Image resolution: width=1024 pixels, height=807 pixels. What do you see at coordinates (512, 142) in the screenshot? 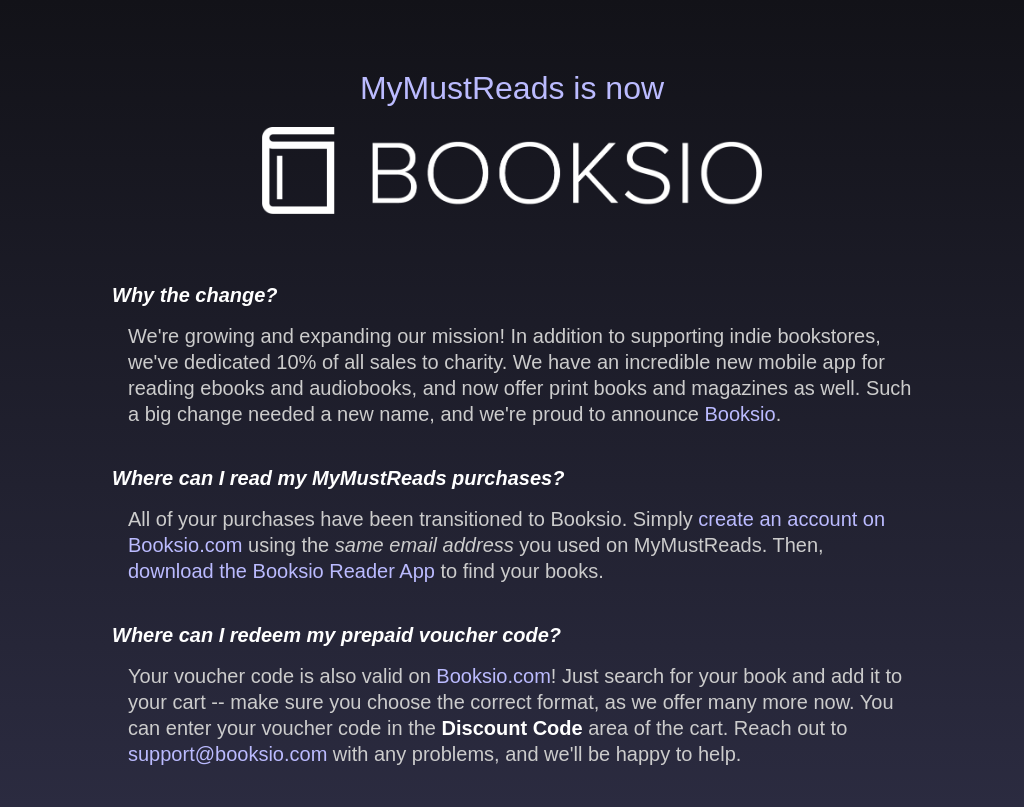
I see `MyMustReads is now` at bounding box center [512, 142].